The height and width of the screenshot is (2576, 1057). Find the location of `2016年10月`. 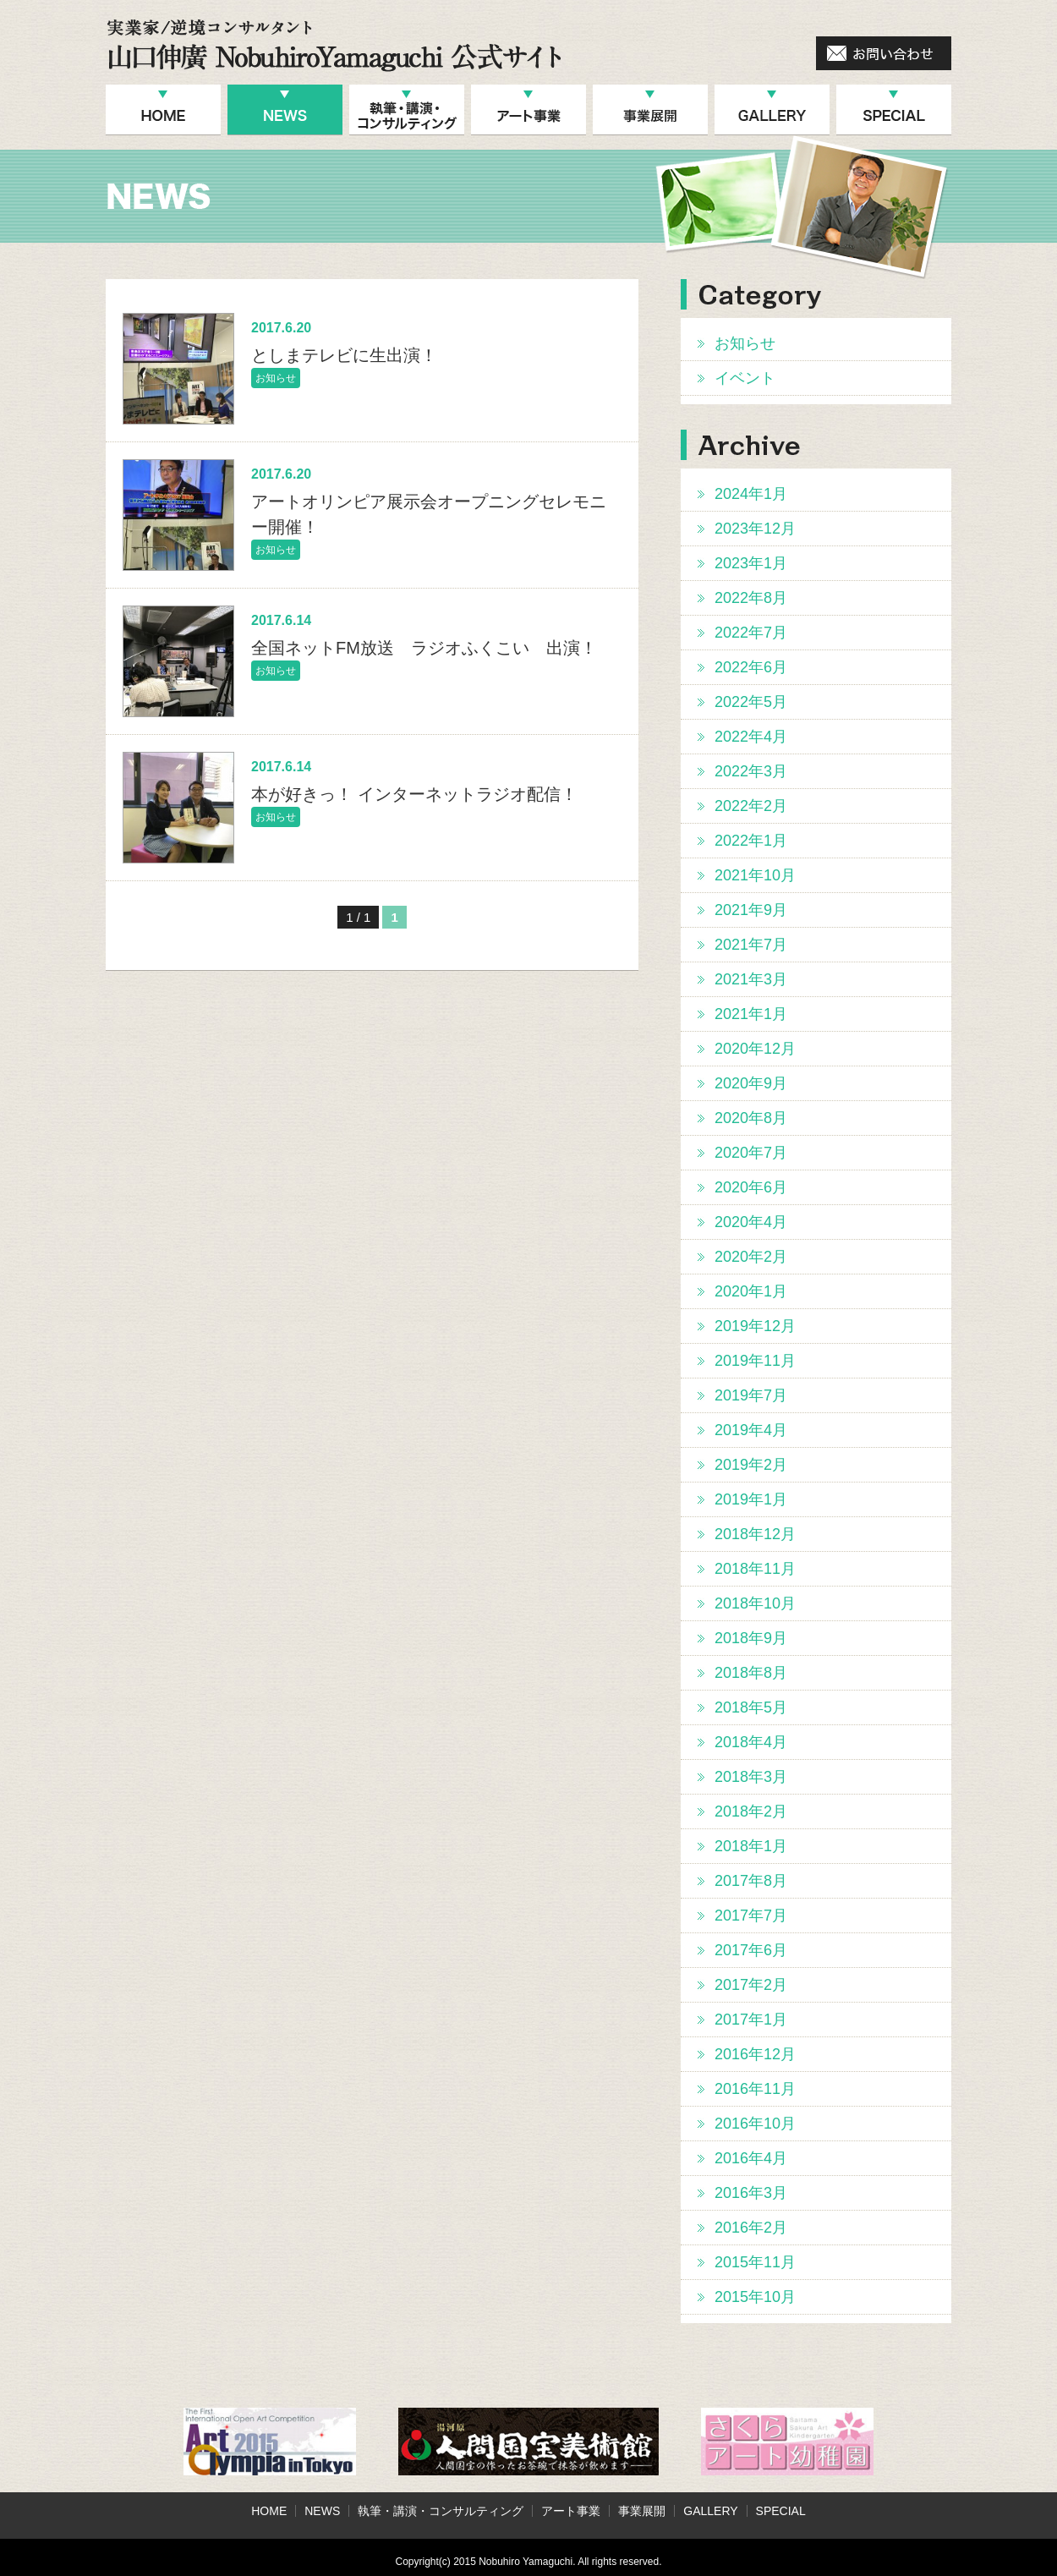

2016年10月 is located at coordinates (755, 2123).